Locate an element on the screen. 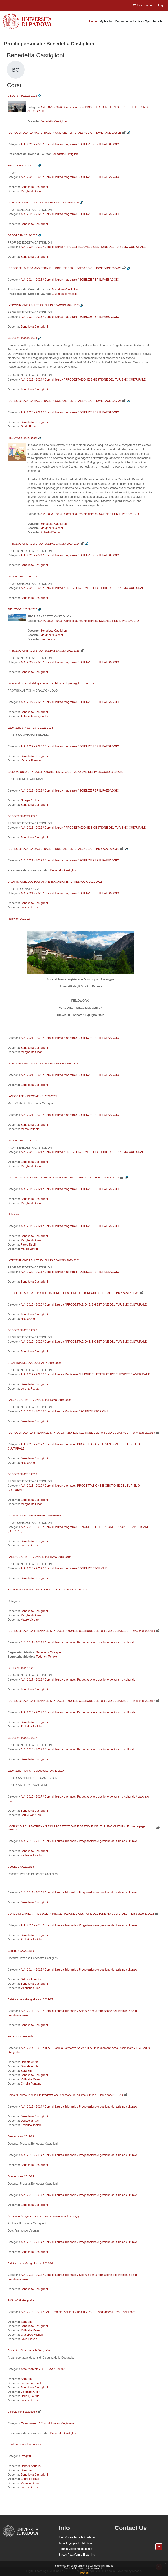 The image size is (168, 2576). Progetti is located at coordinates (26, 2456).